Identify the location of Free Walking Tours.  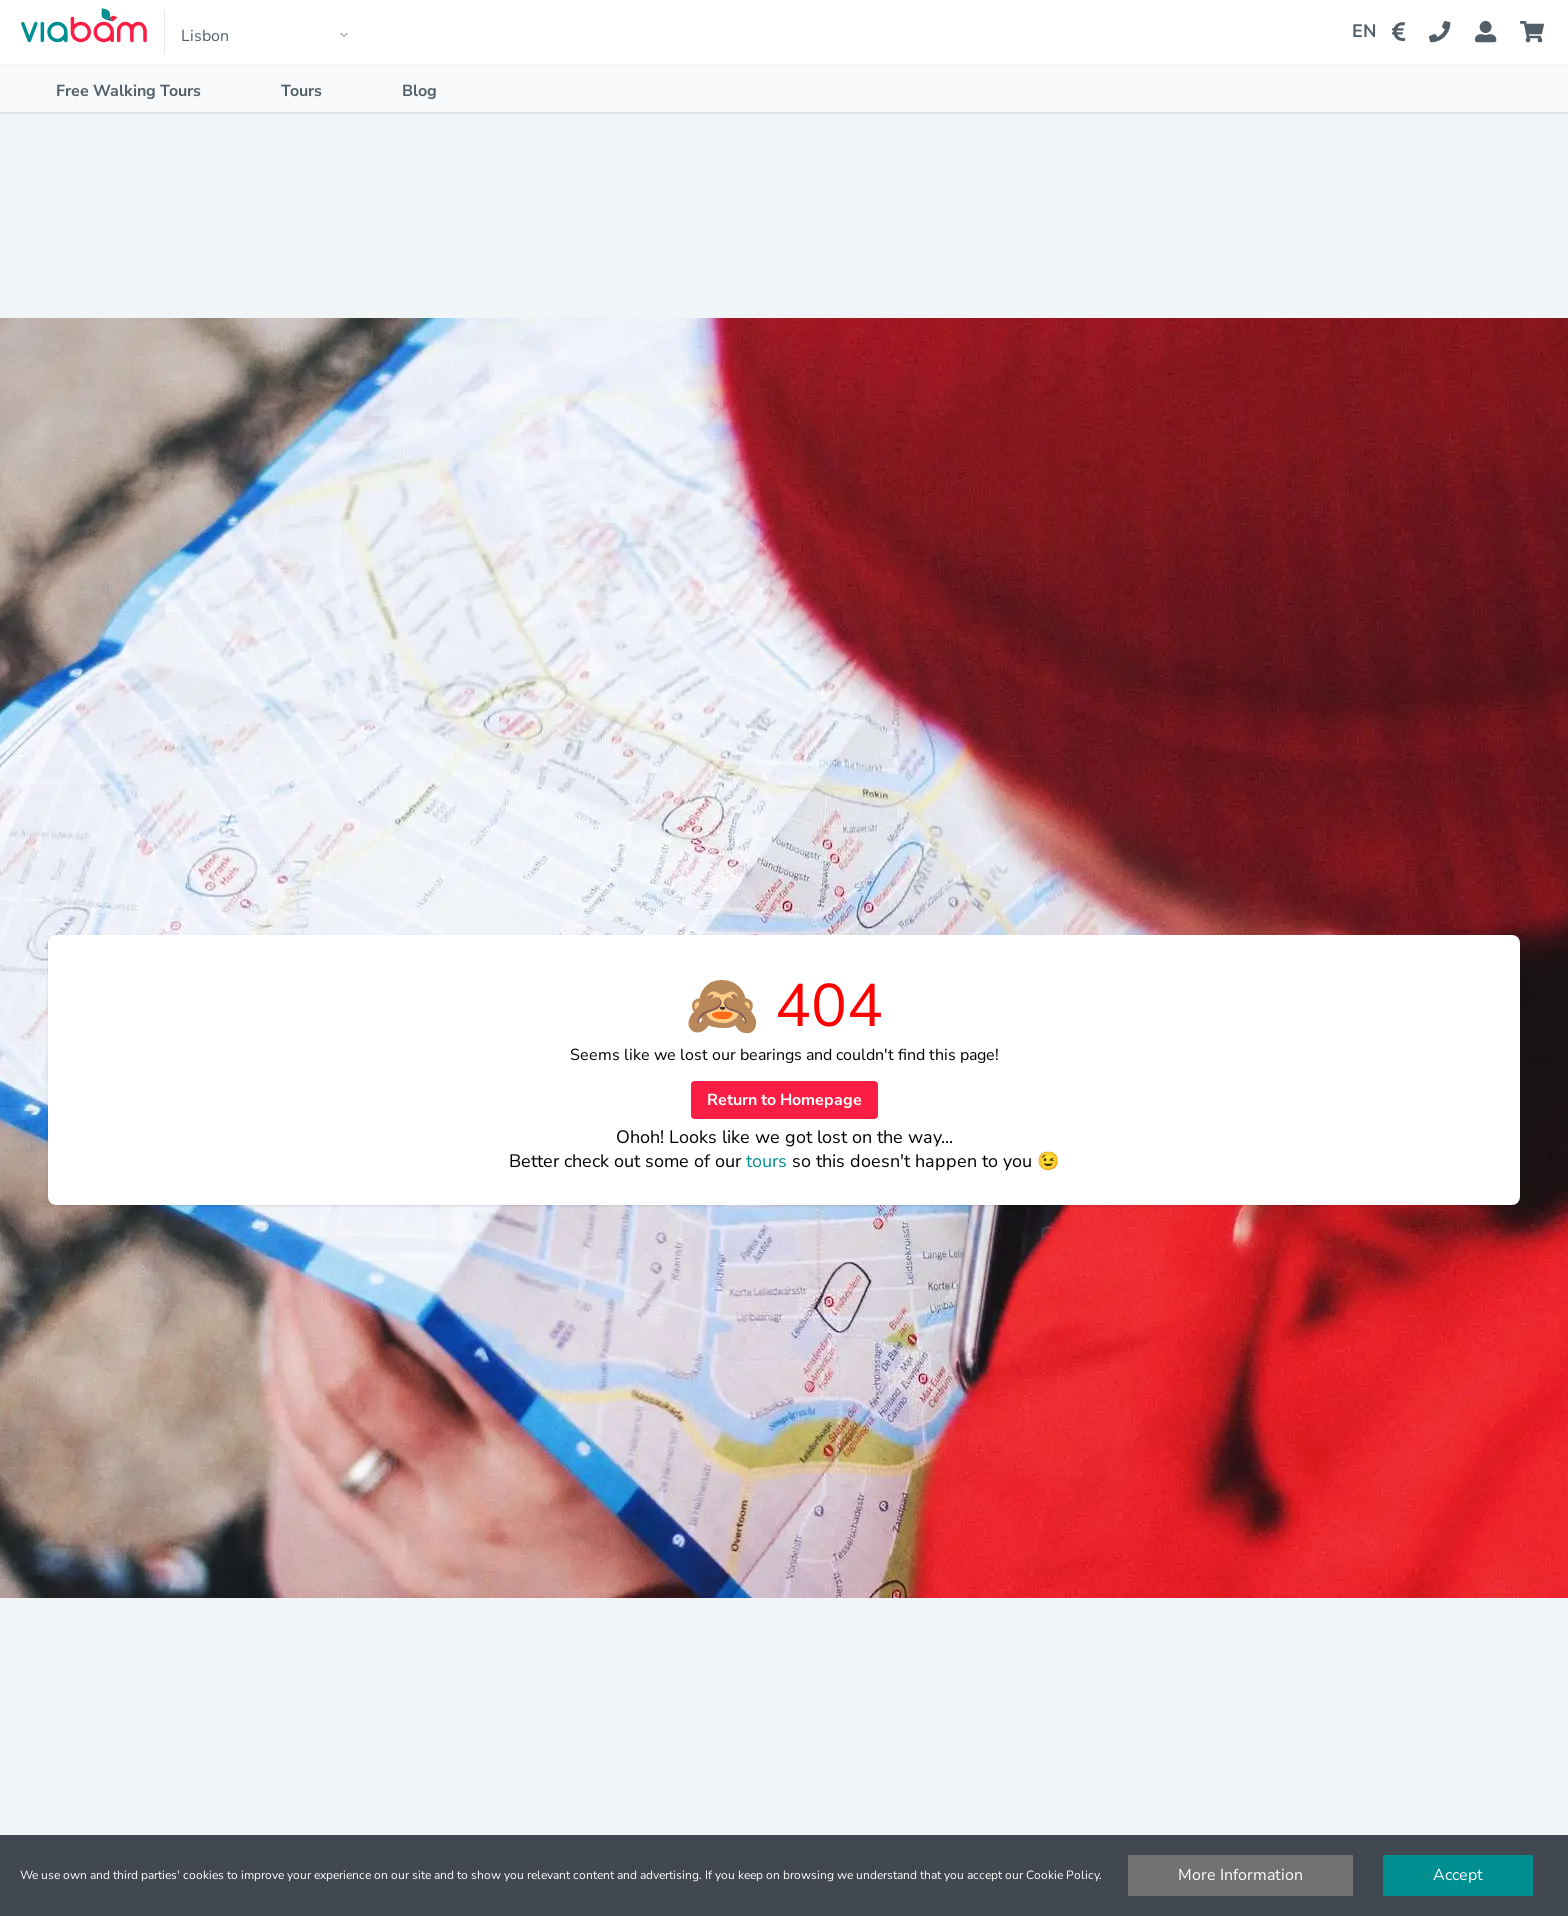
(128, 91).